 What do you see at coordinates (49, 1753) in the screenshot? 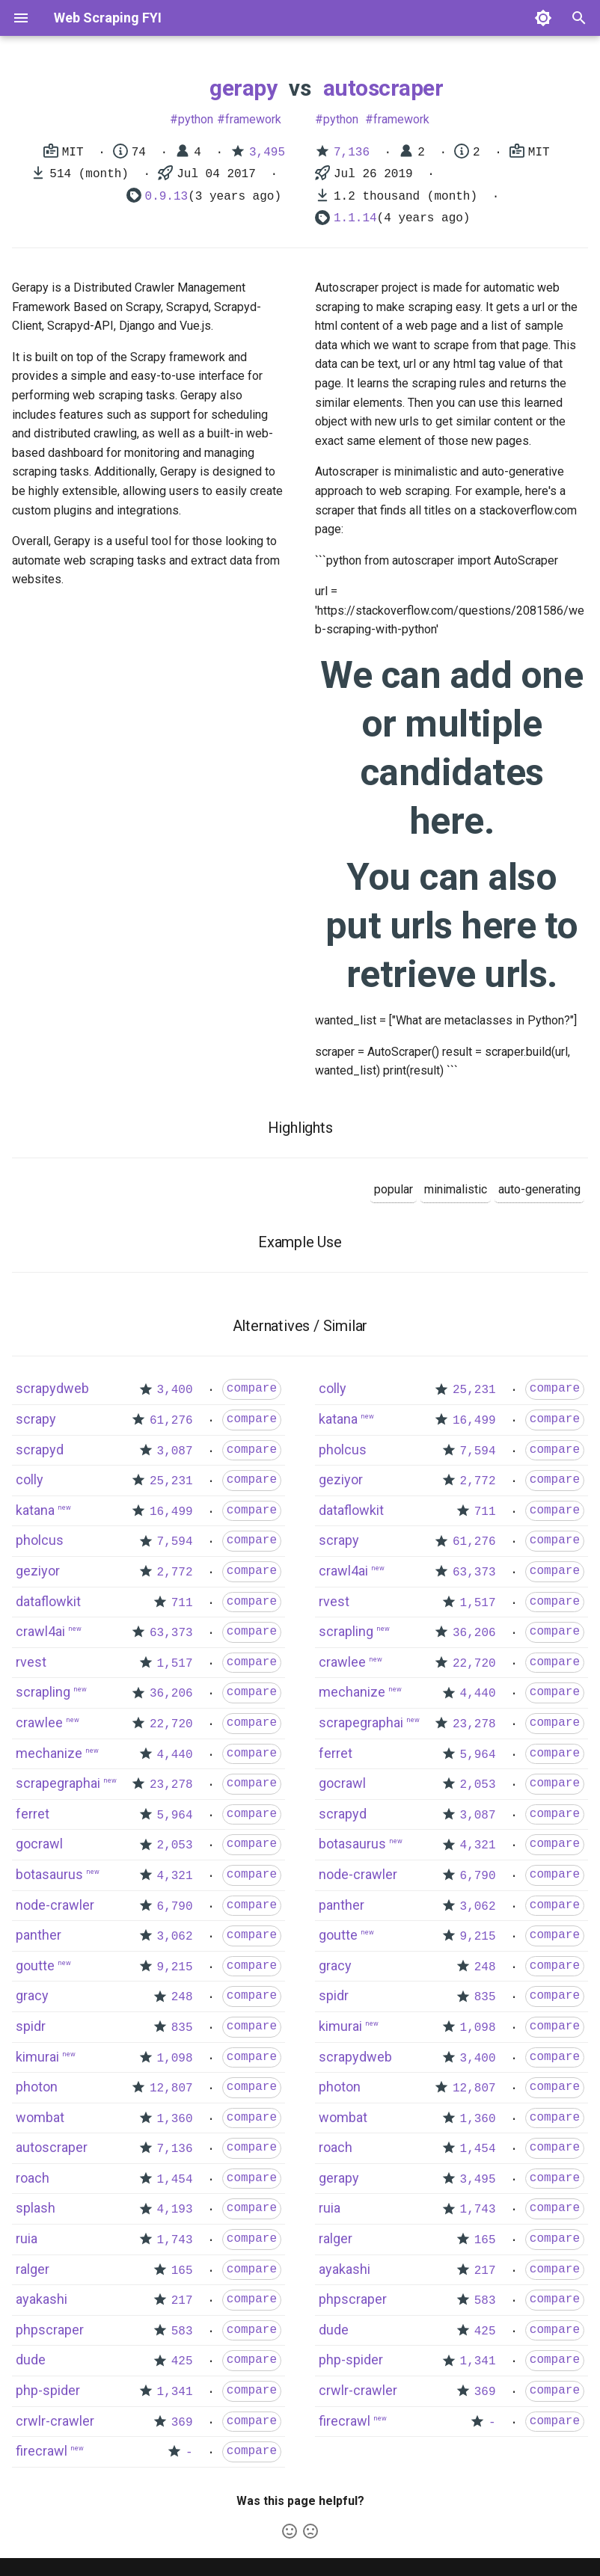
I see `mechanize` at bounding box center [49, 1753].